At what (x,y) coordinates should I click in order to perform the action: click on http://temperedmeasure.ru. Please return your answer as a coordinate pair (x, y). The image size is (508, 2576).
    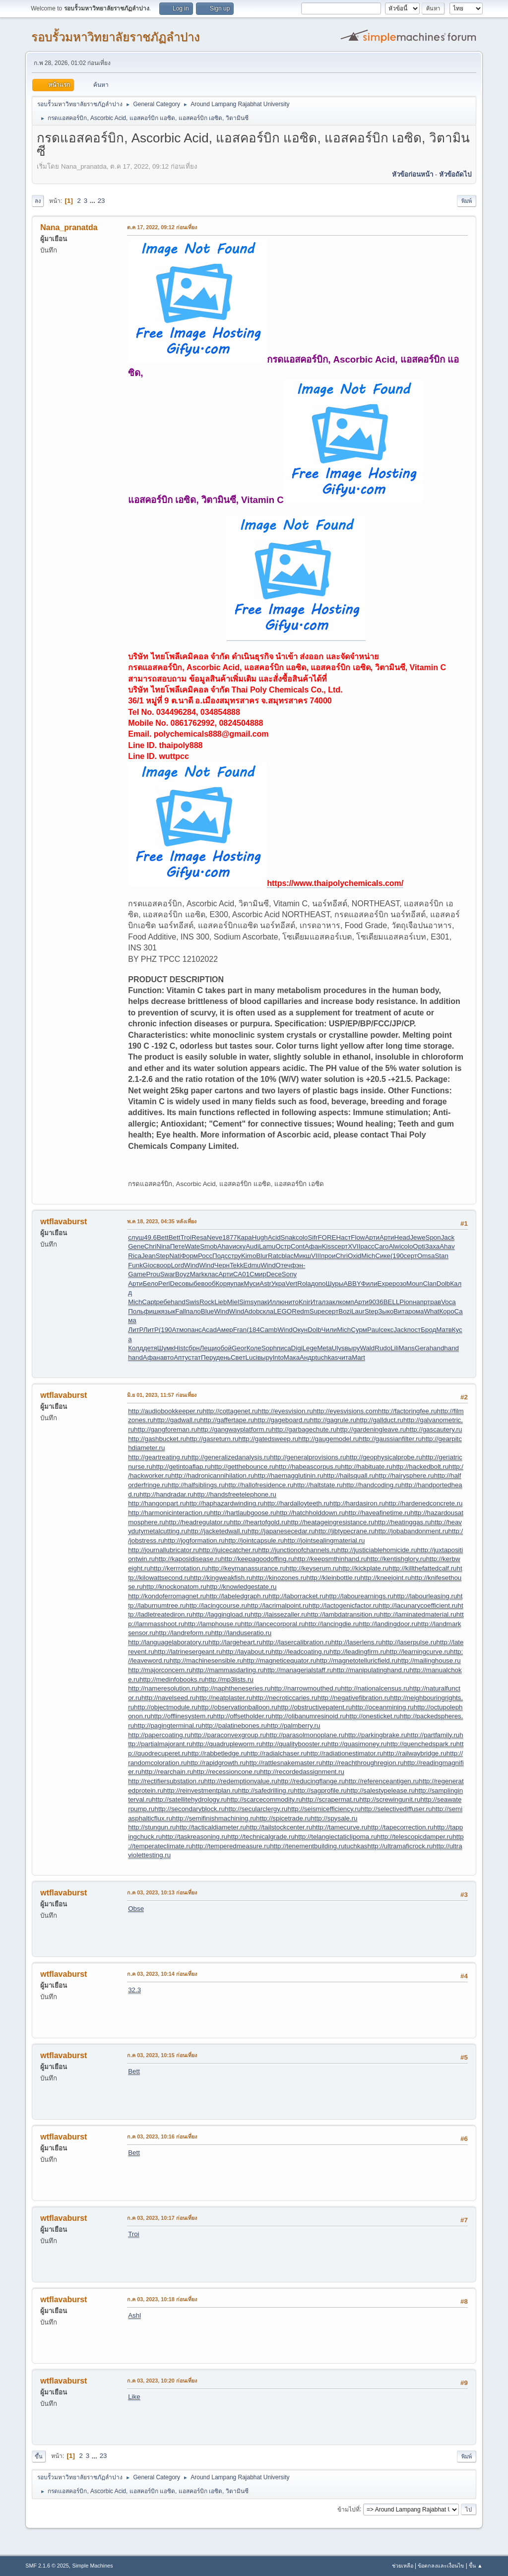
    Looking at the image, I should click on (231, 1846).